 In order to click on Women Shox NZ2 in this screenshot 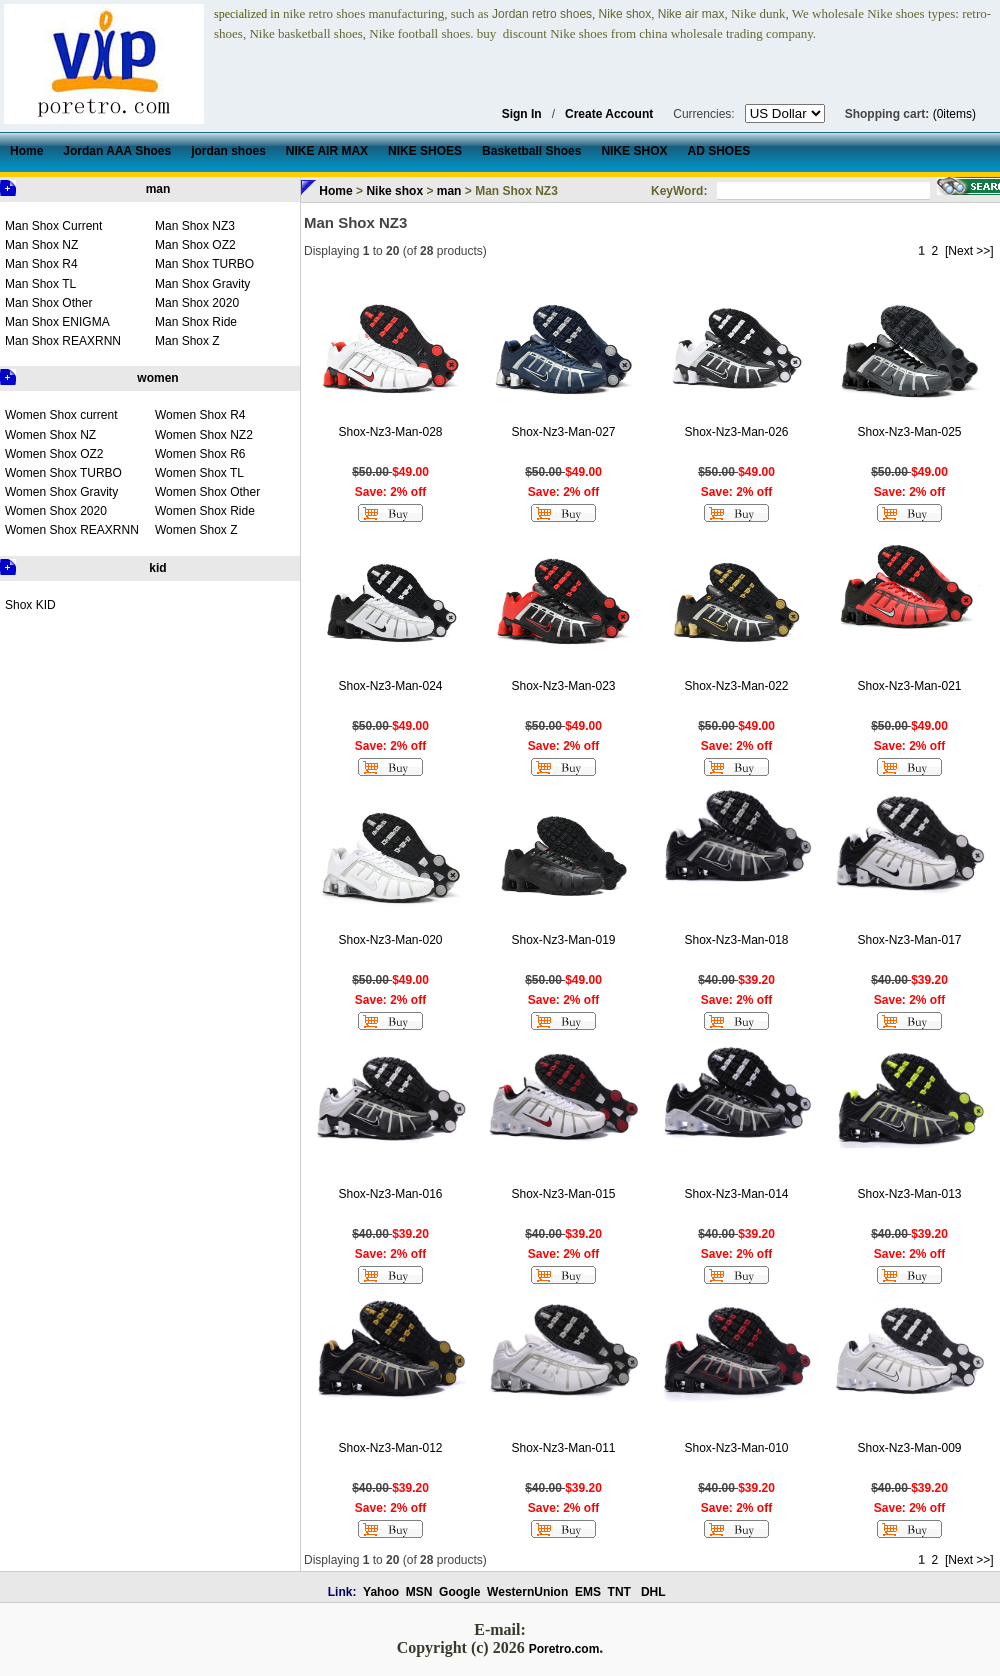, I will do `click(204, 435)`.